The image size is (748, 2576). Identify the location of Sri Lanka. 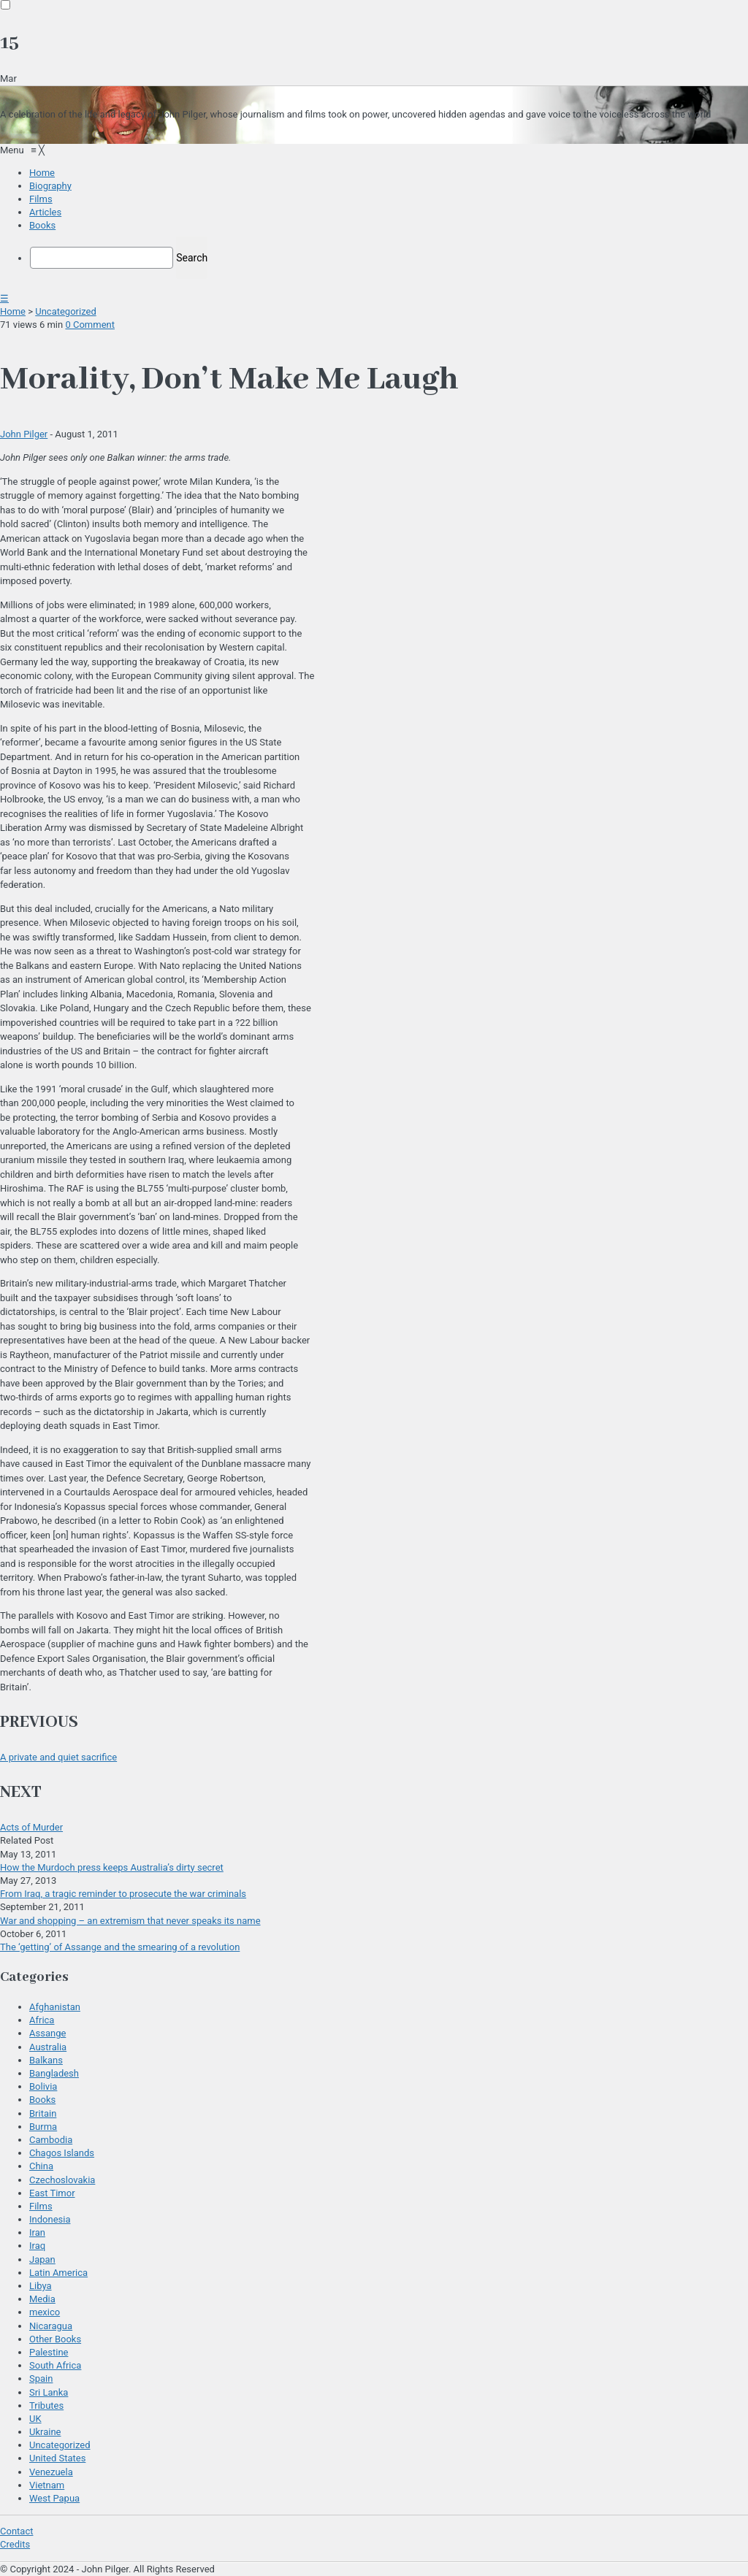
(48, 2392).